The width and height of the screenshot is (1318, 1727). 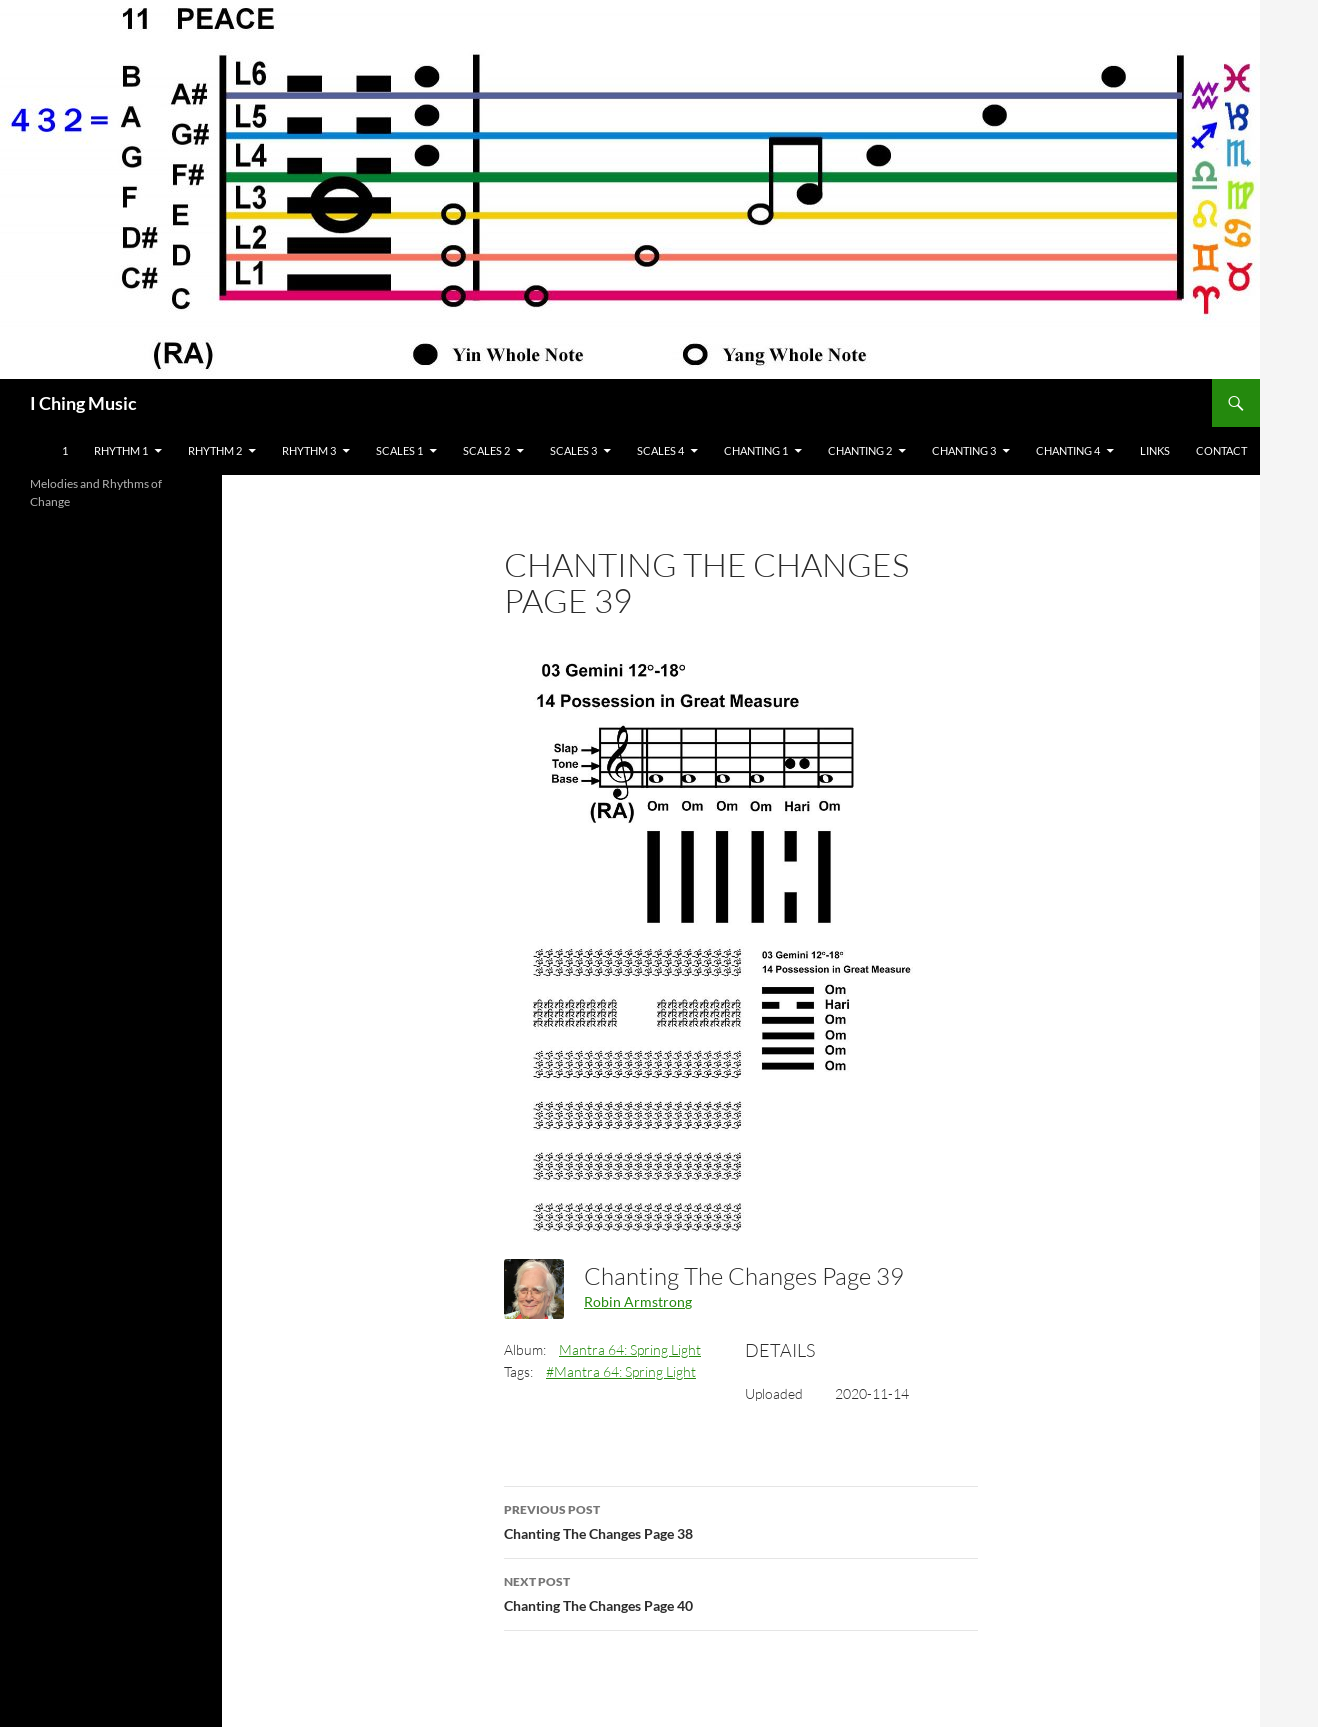 I want to click on Rhythm 1, so click(x=121, y=450).